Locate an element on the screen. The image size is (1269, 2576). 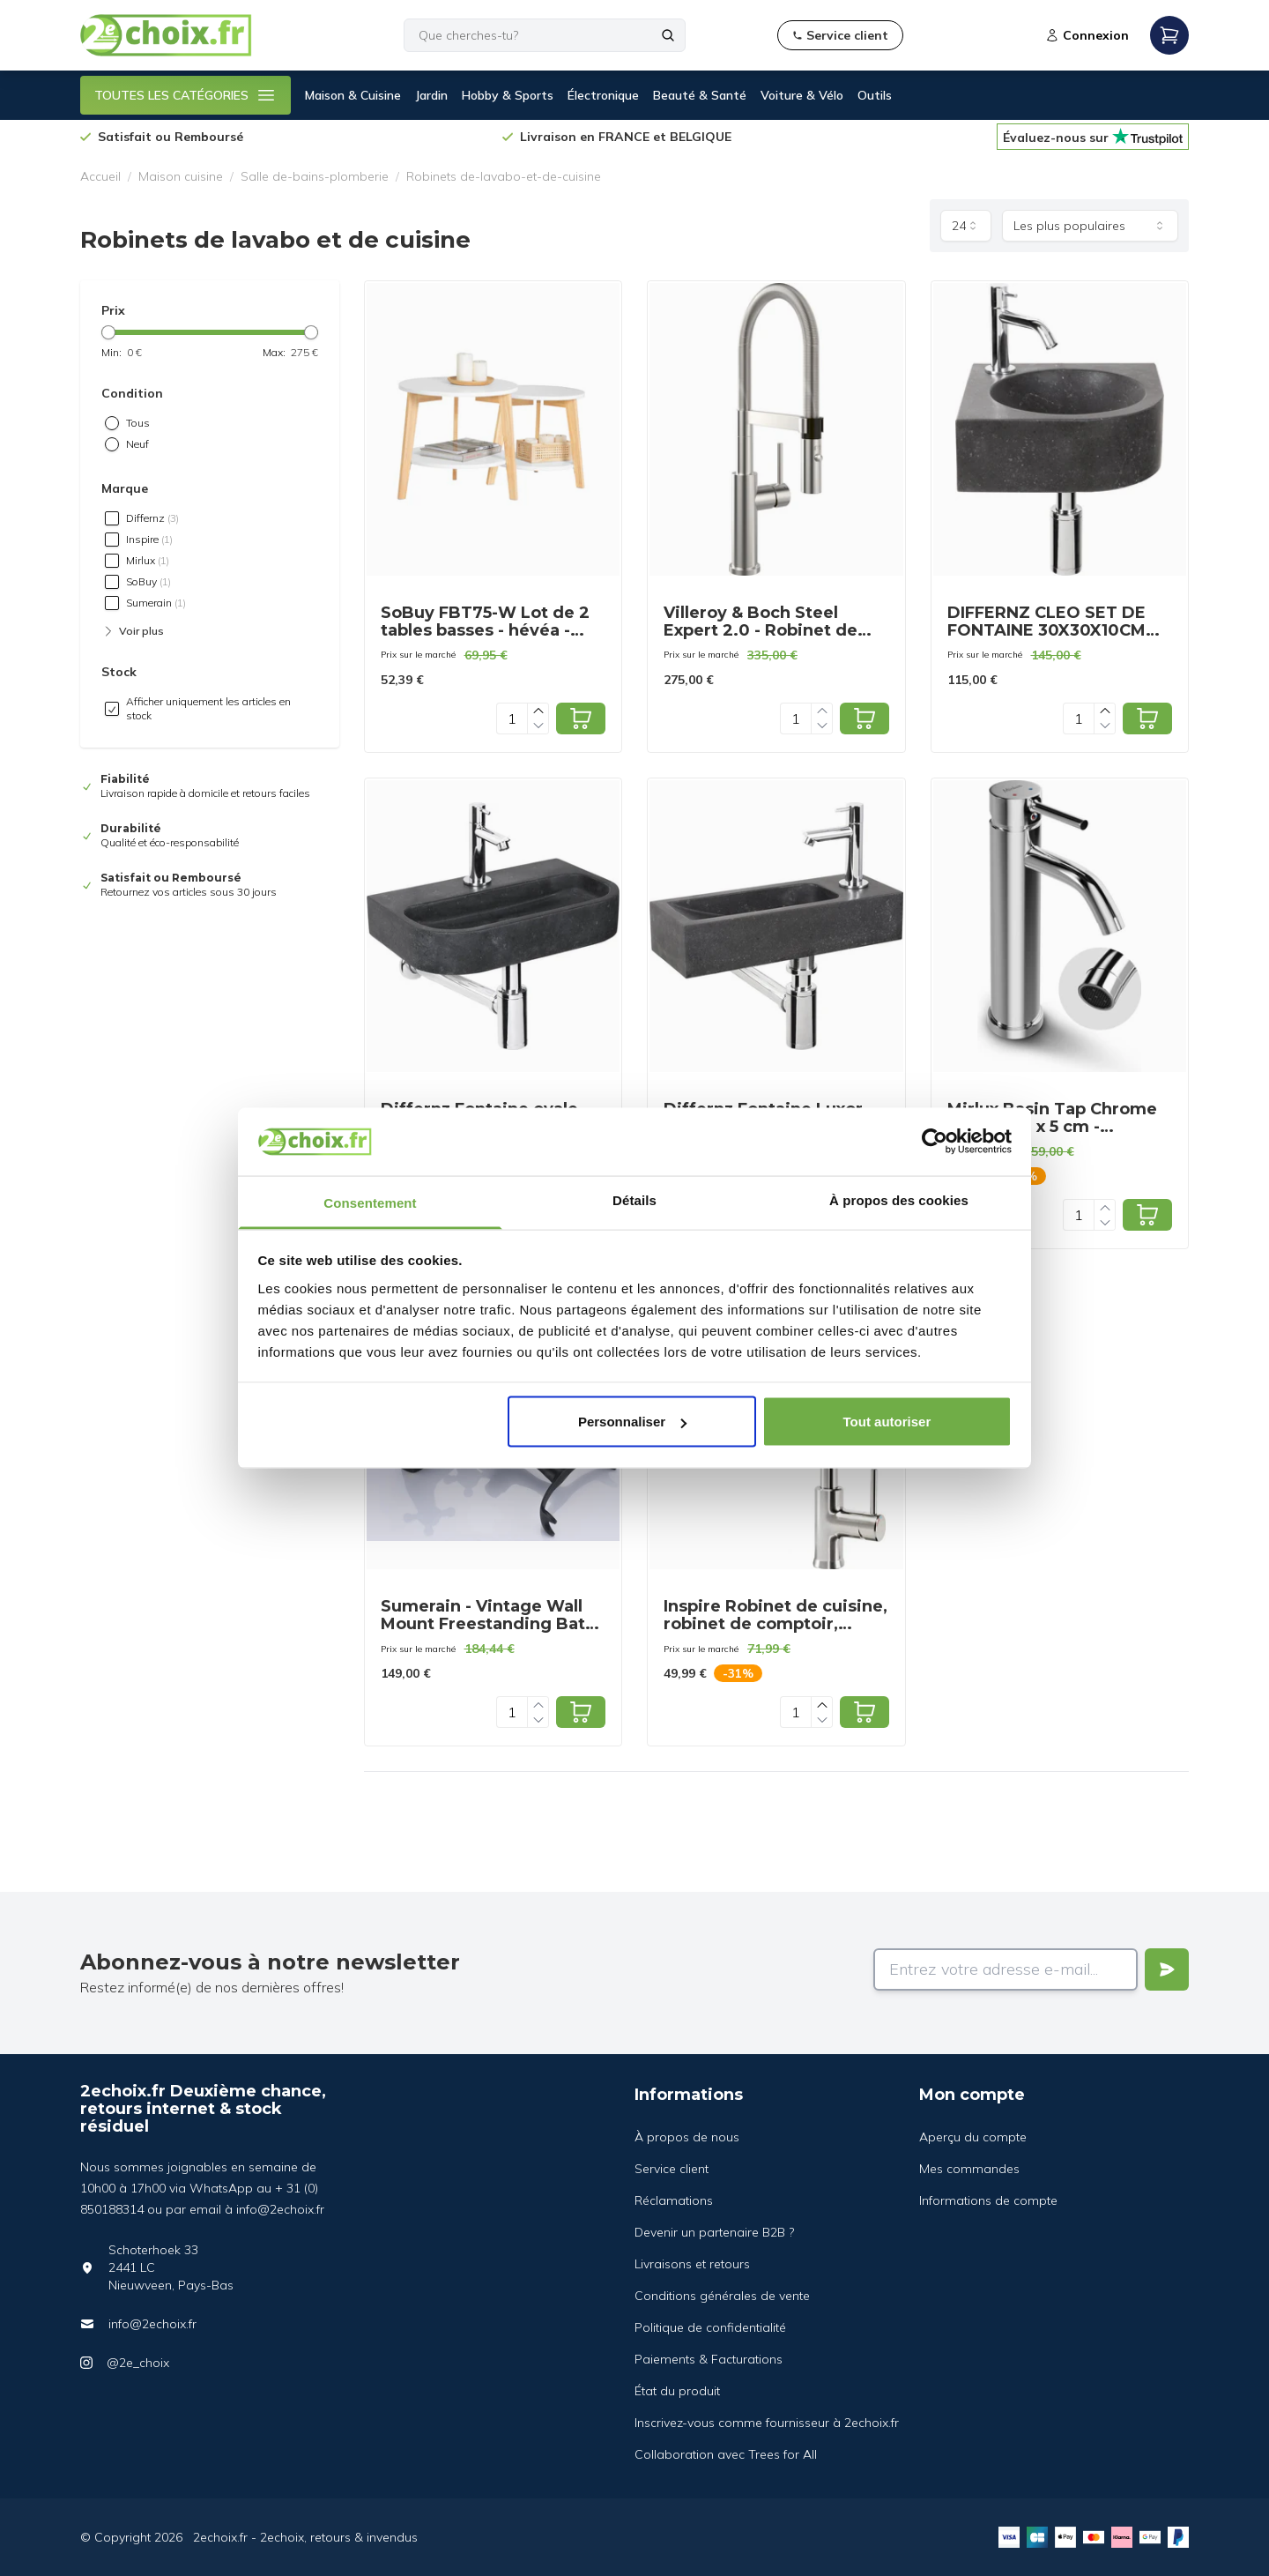
Maison & Cuisine is located at coordinates (353, 95).